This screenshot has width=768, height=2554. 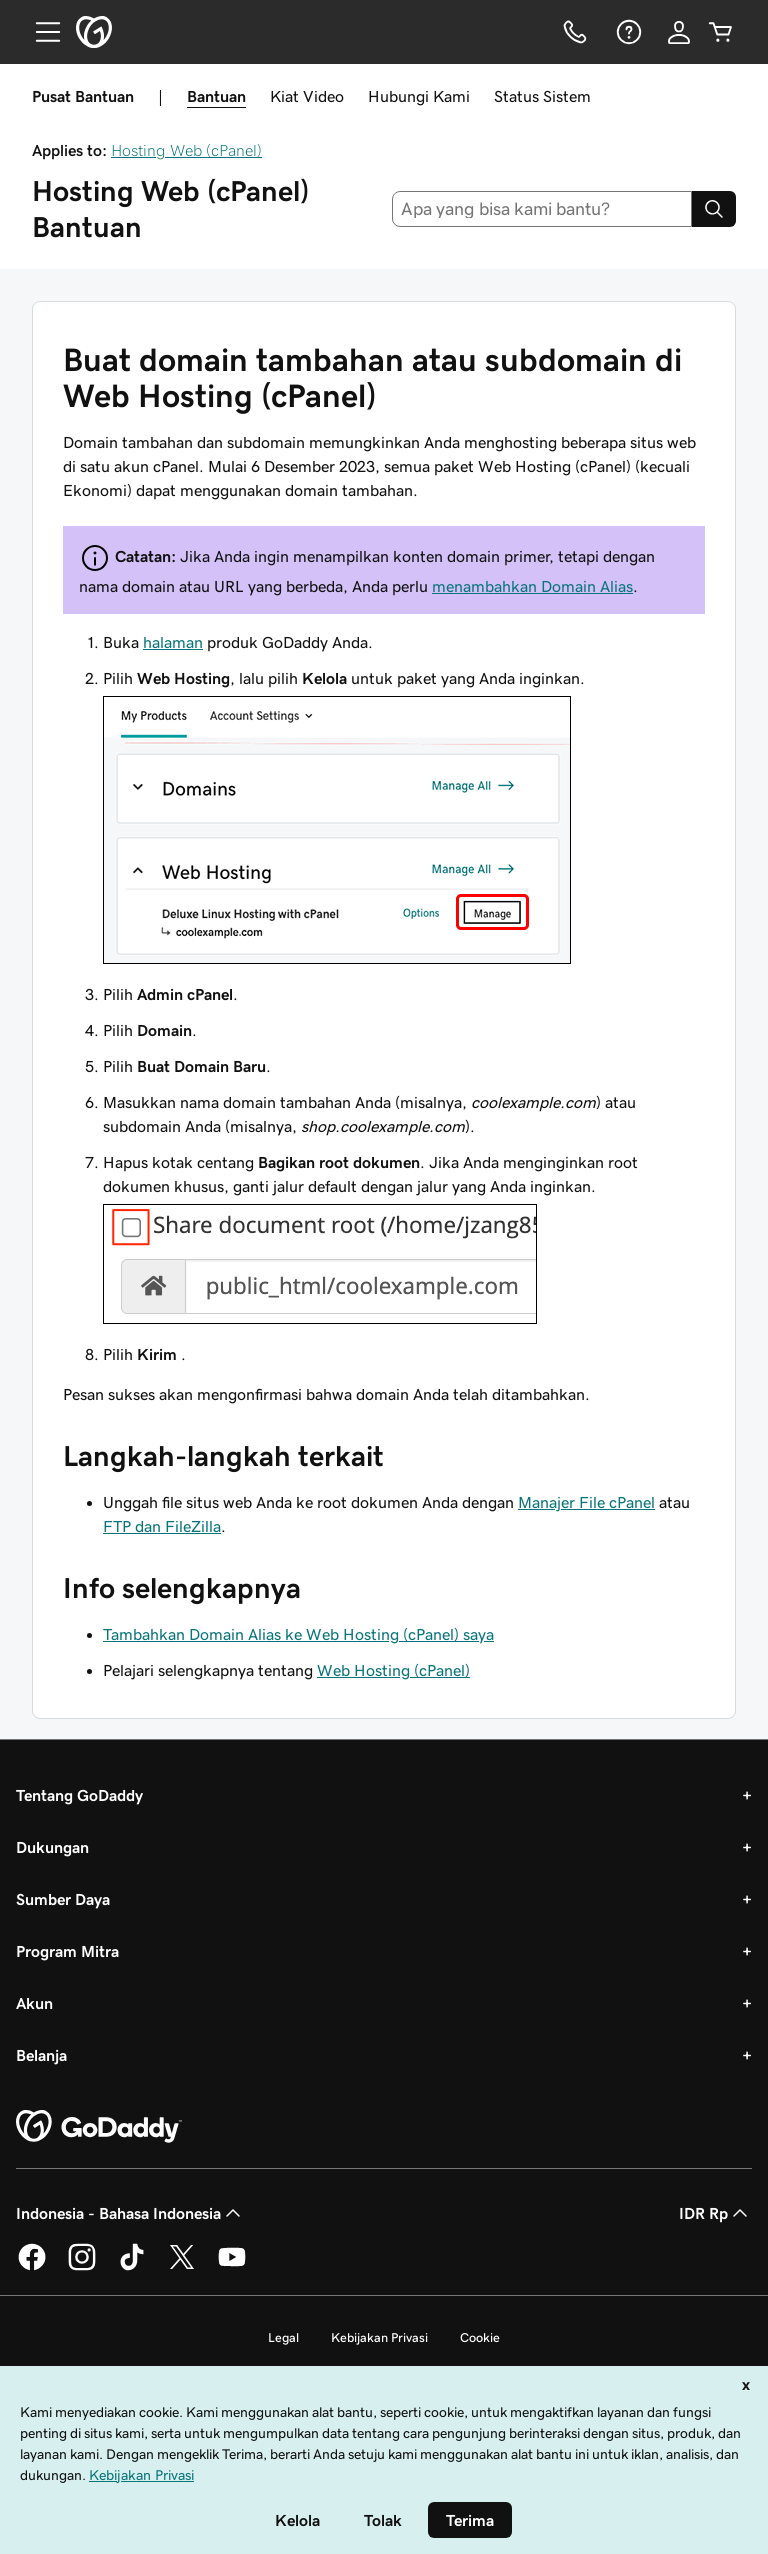 What do you see at coordinates (130, 2213) in the screenshot?
I see `Indonesia - Bahasa Indonesia [Pemilih Bahasa Konten. Saat ini diatur ke Indonesia - Bahasa Indonesia.]` at bounding box center [130, 2213].